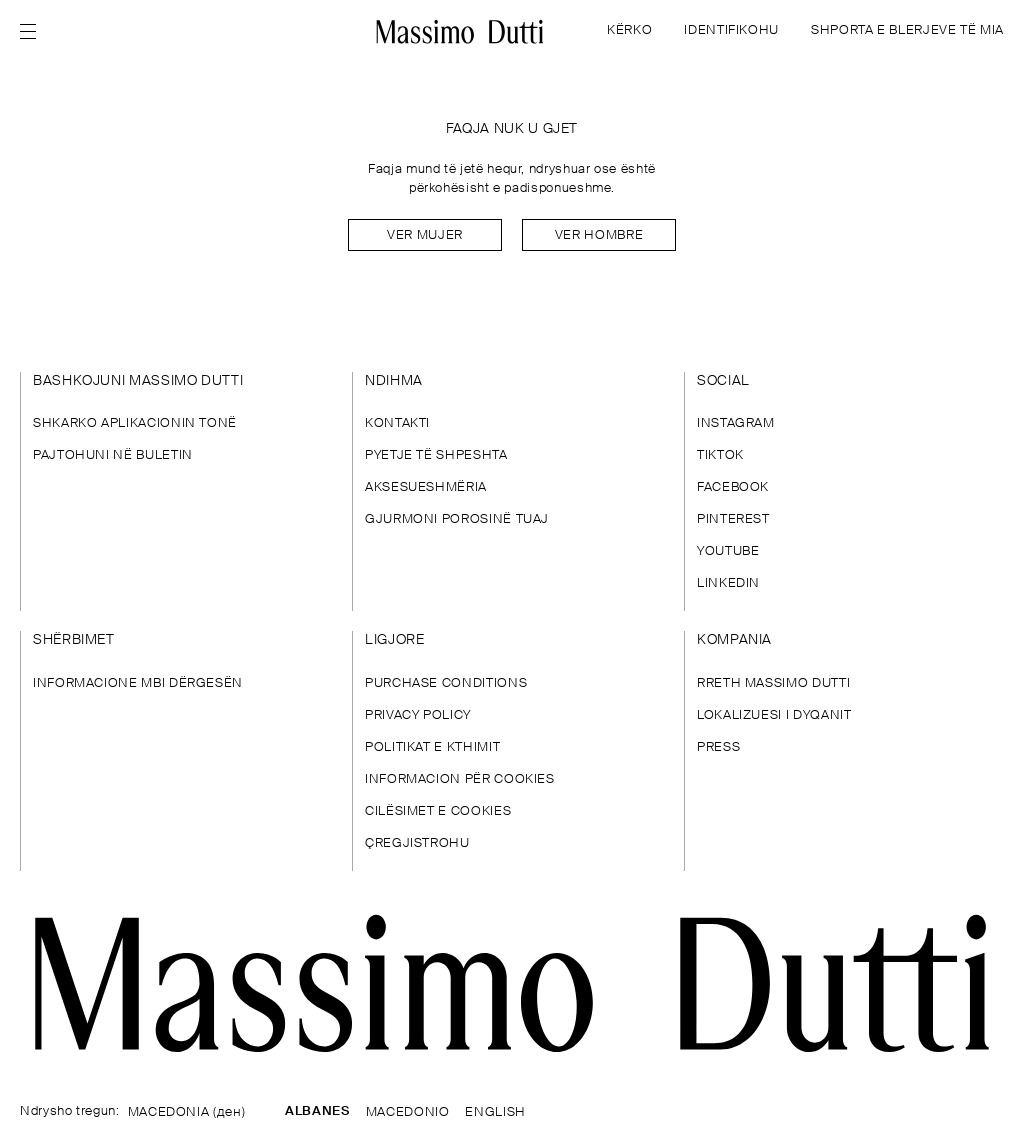 The width and height of the screenshot is (1024, 1148). What do you see at coordinates (425, 235) in the screenshot?
I see `Ver mujer [Navigate to Home Women]` at bounding box center [425, 235].